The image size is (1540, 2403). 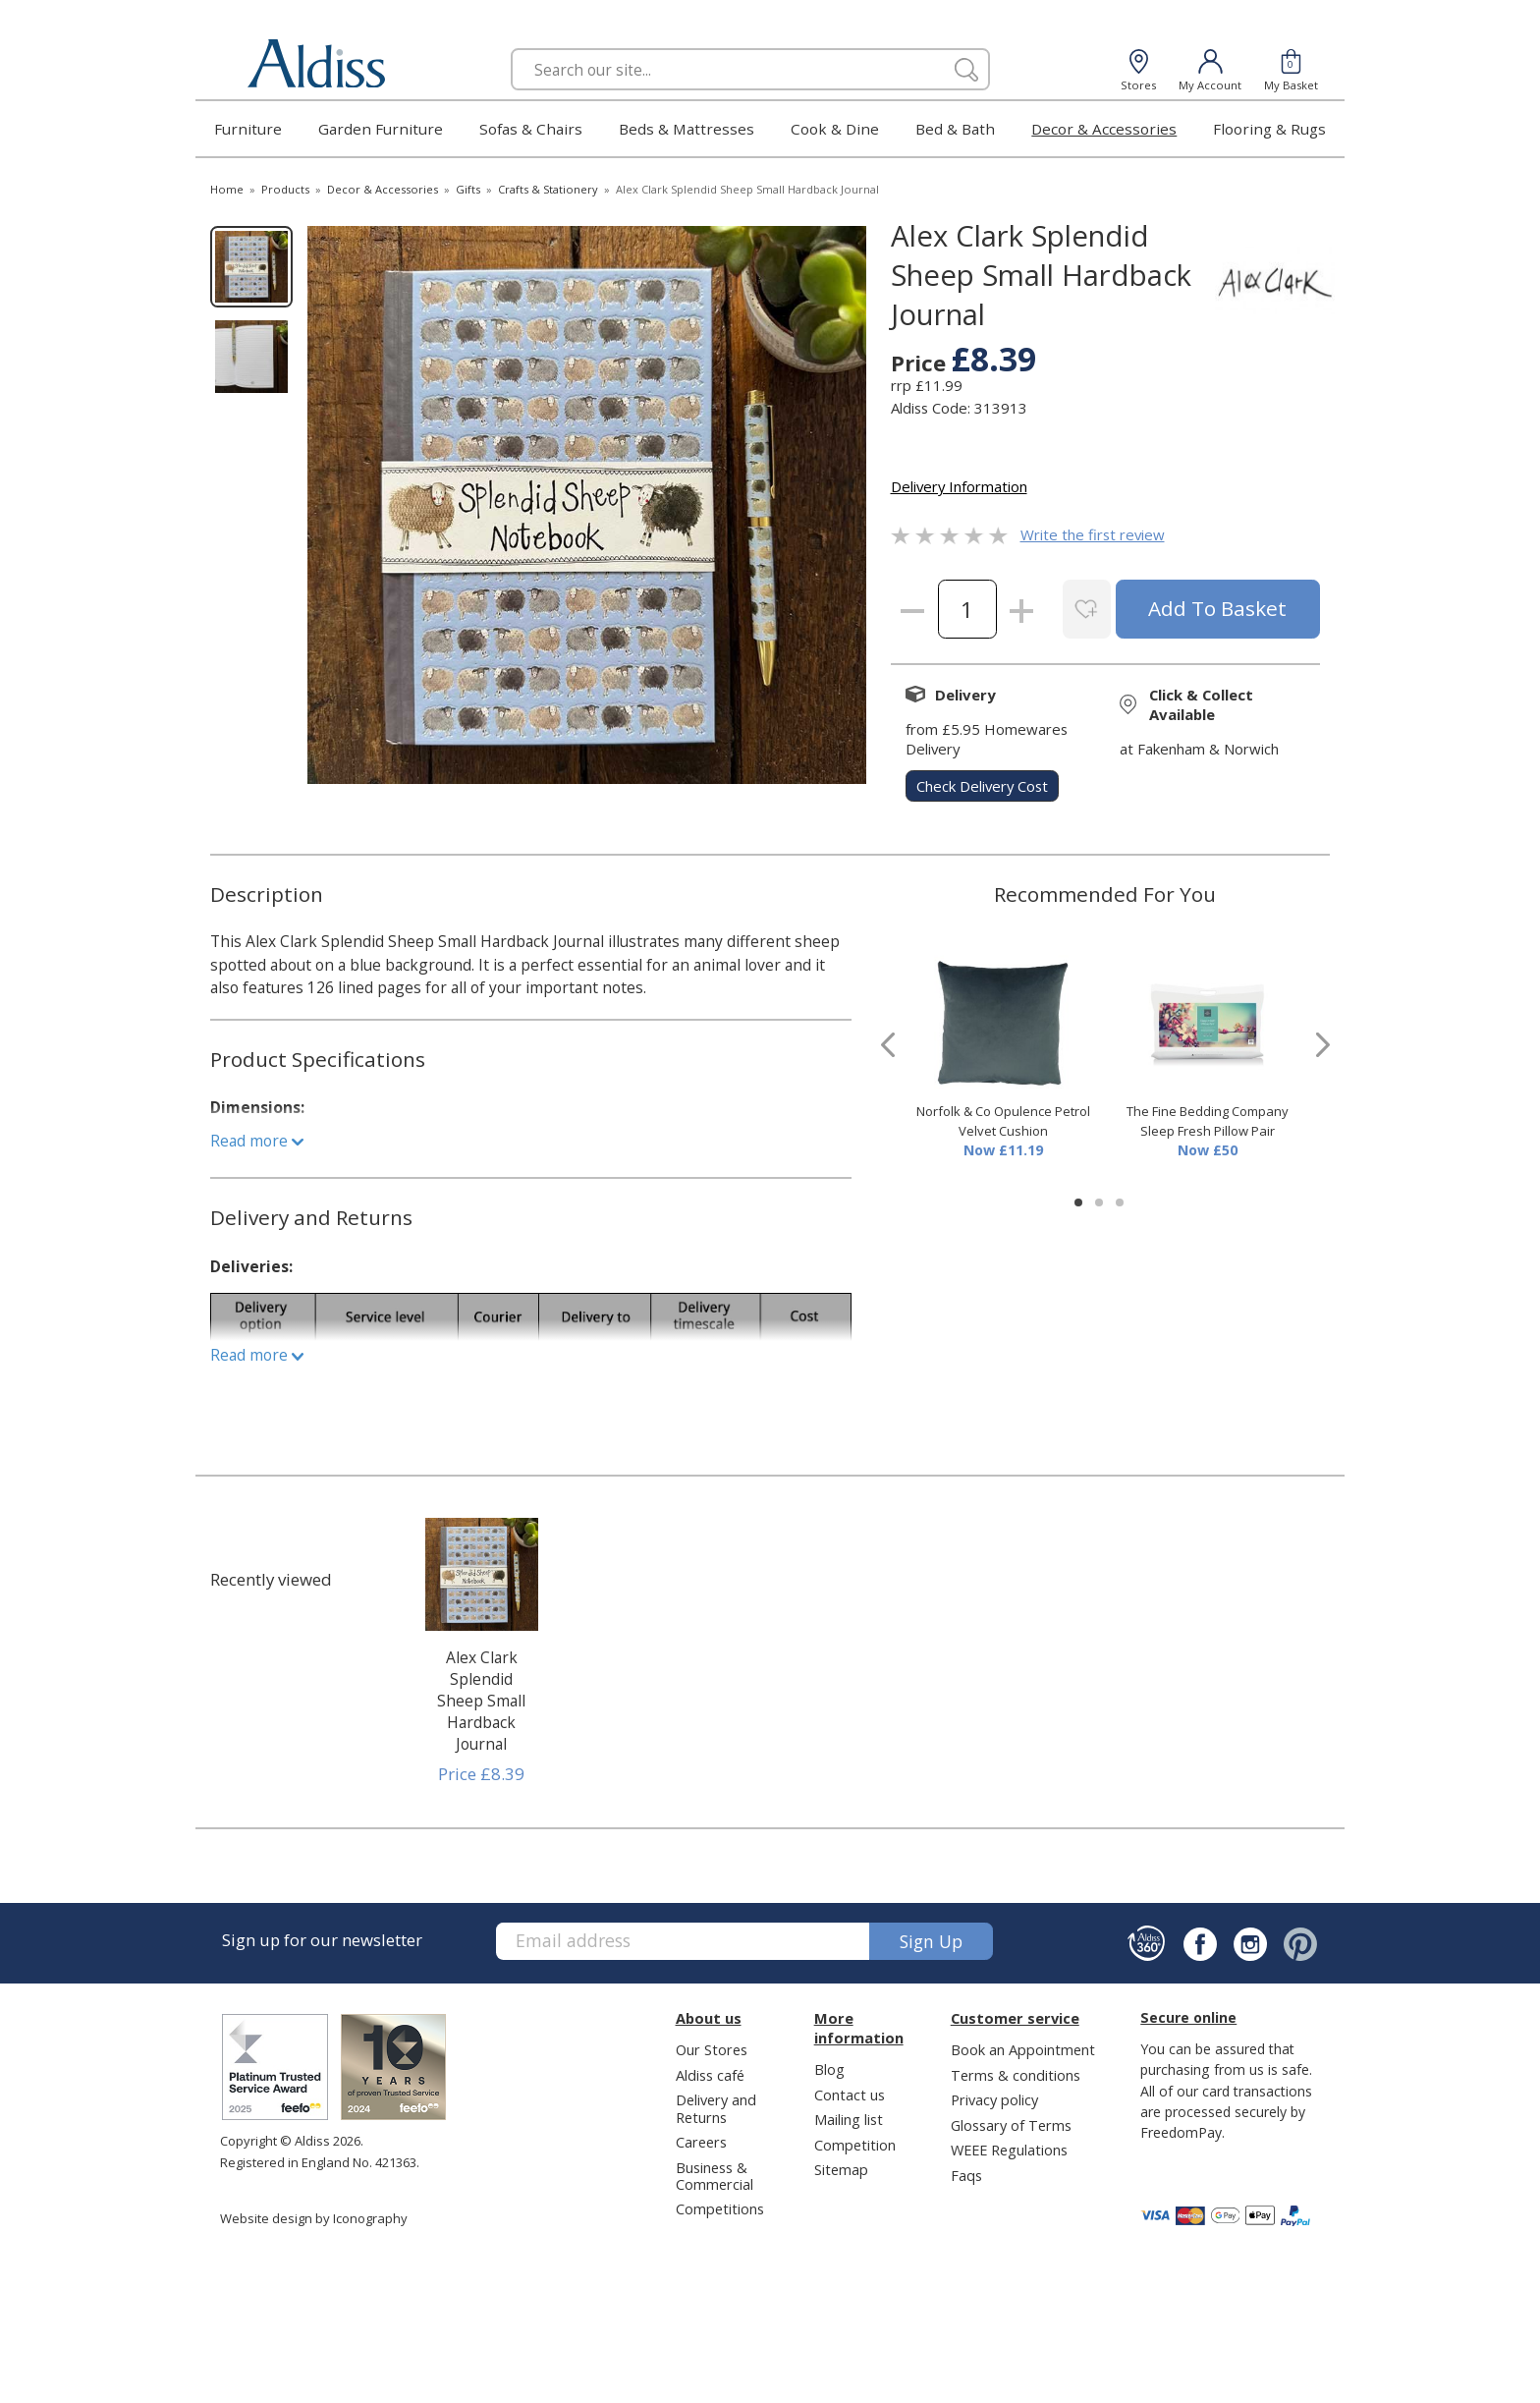 I want to click on Read more, so click(x=256, y=1140).